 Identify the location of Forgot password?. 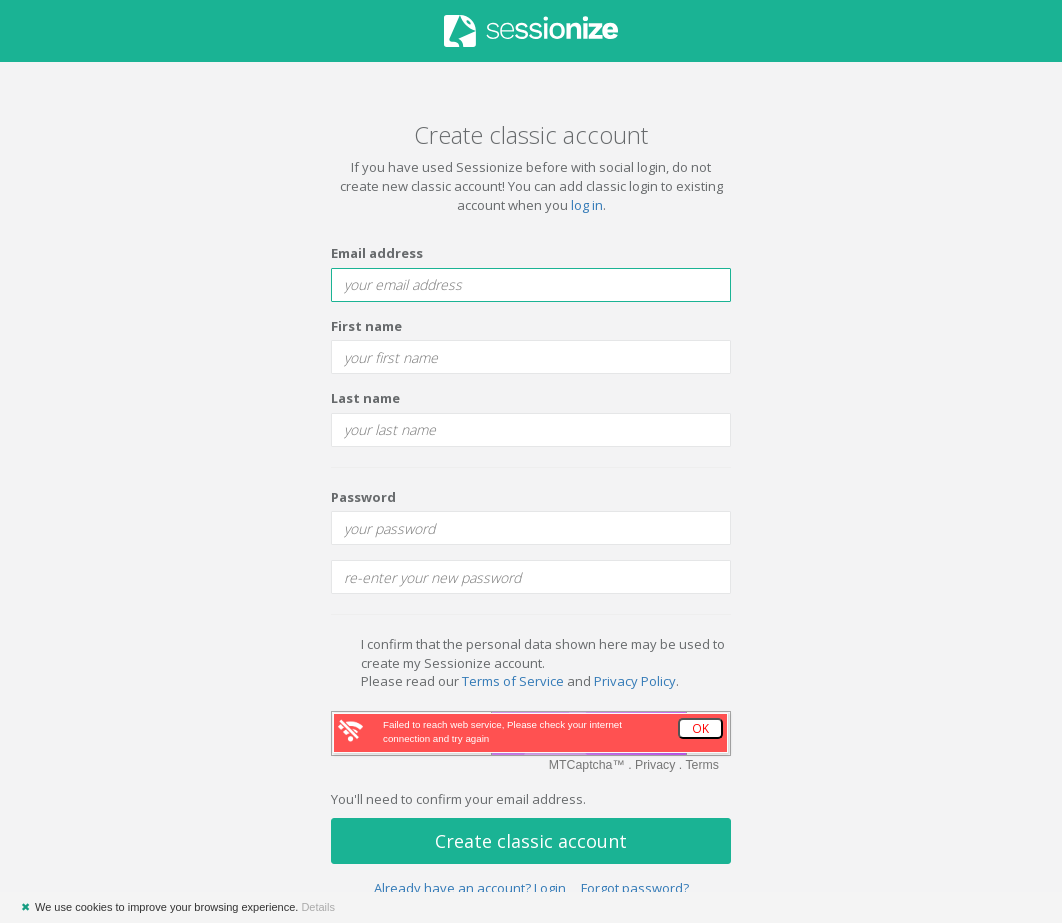
(635, 888).